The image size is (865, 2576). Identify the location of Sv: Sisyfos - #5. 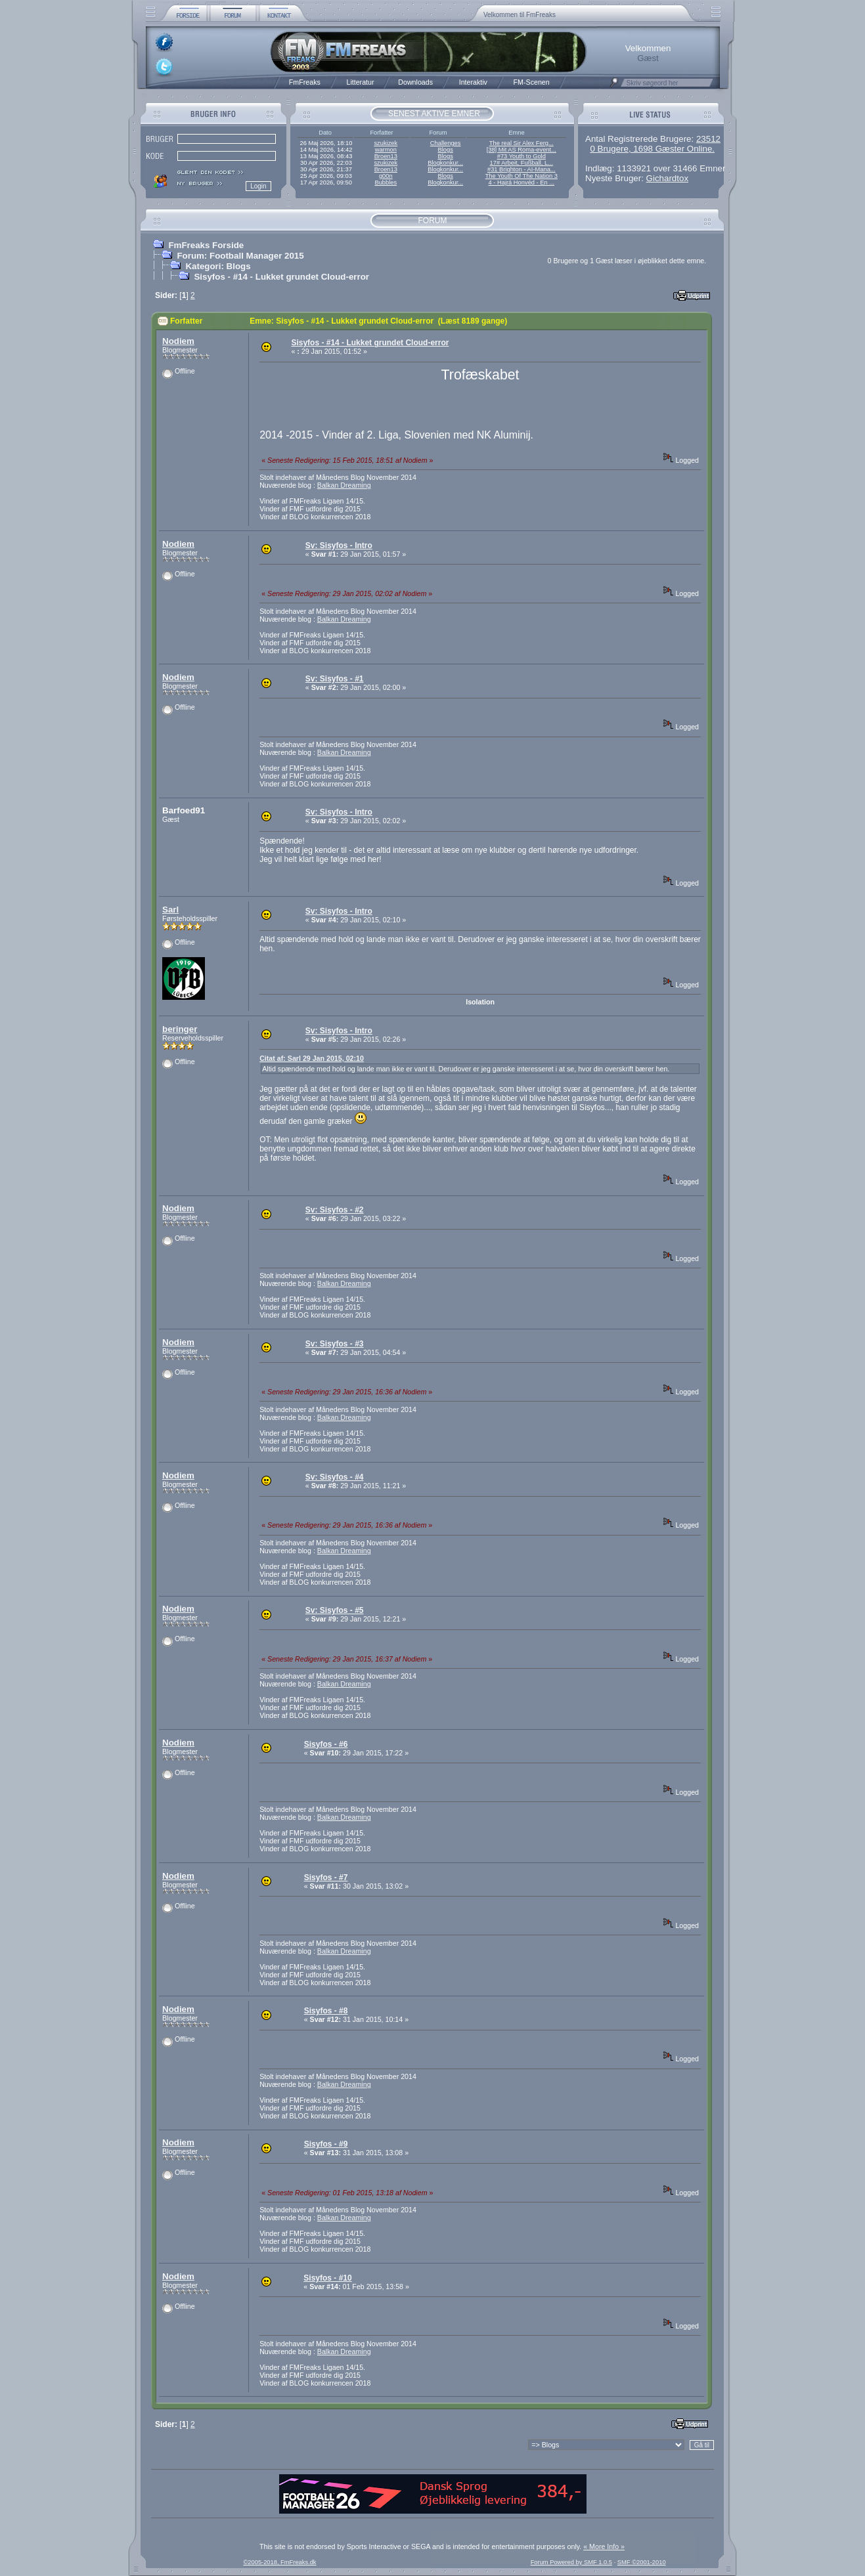
(334, 1610).